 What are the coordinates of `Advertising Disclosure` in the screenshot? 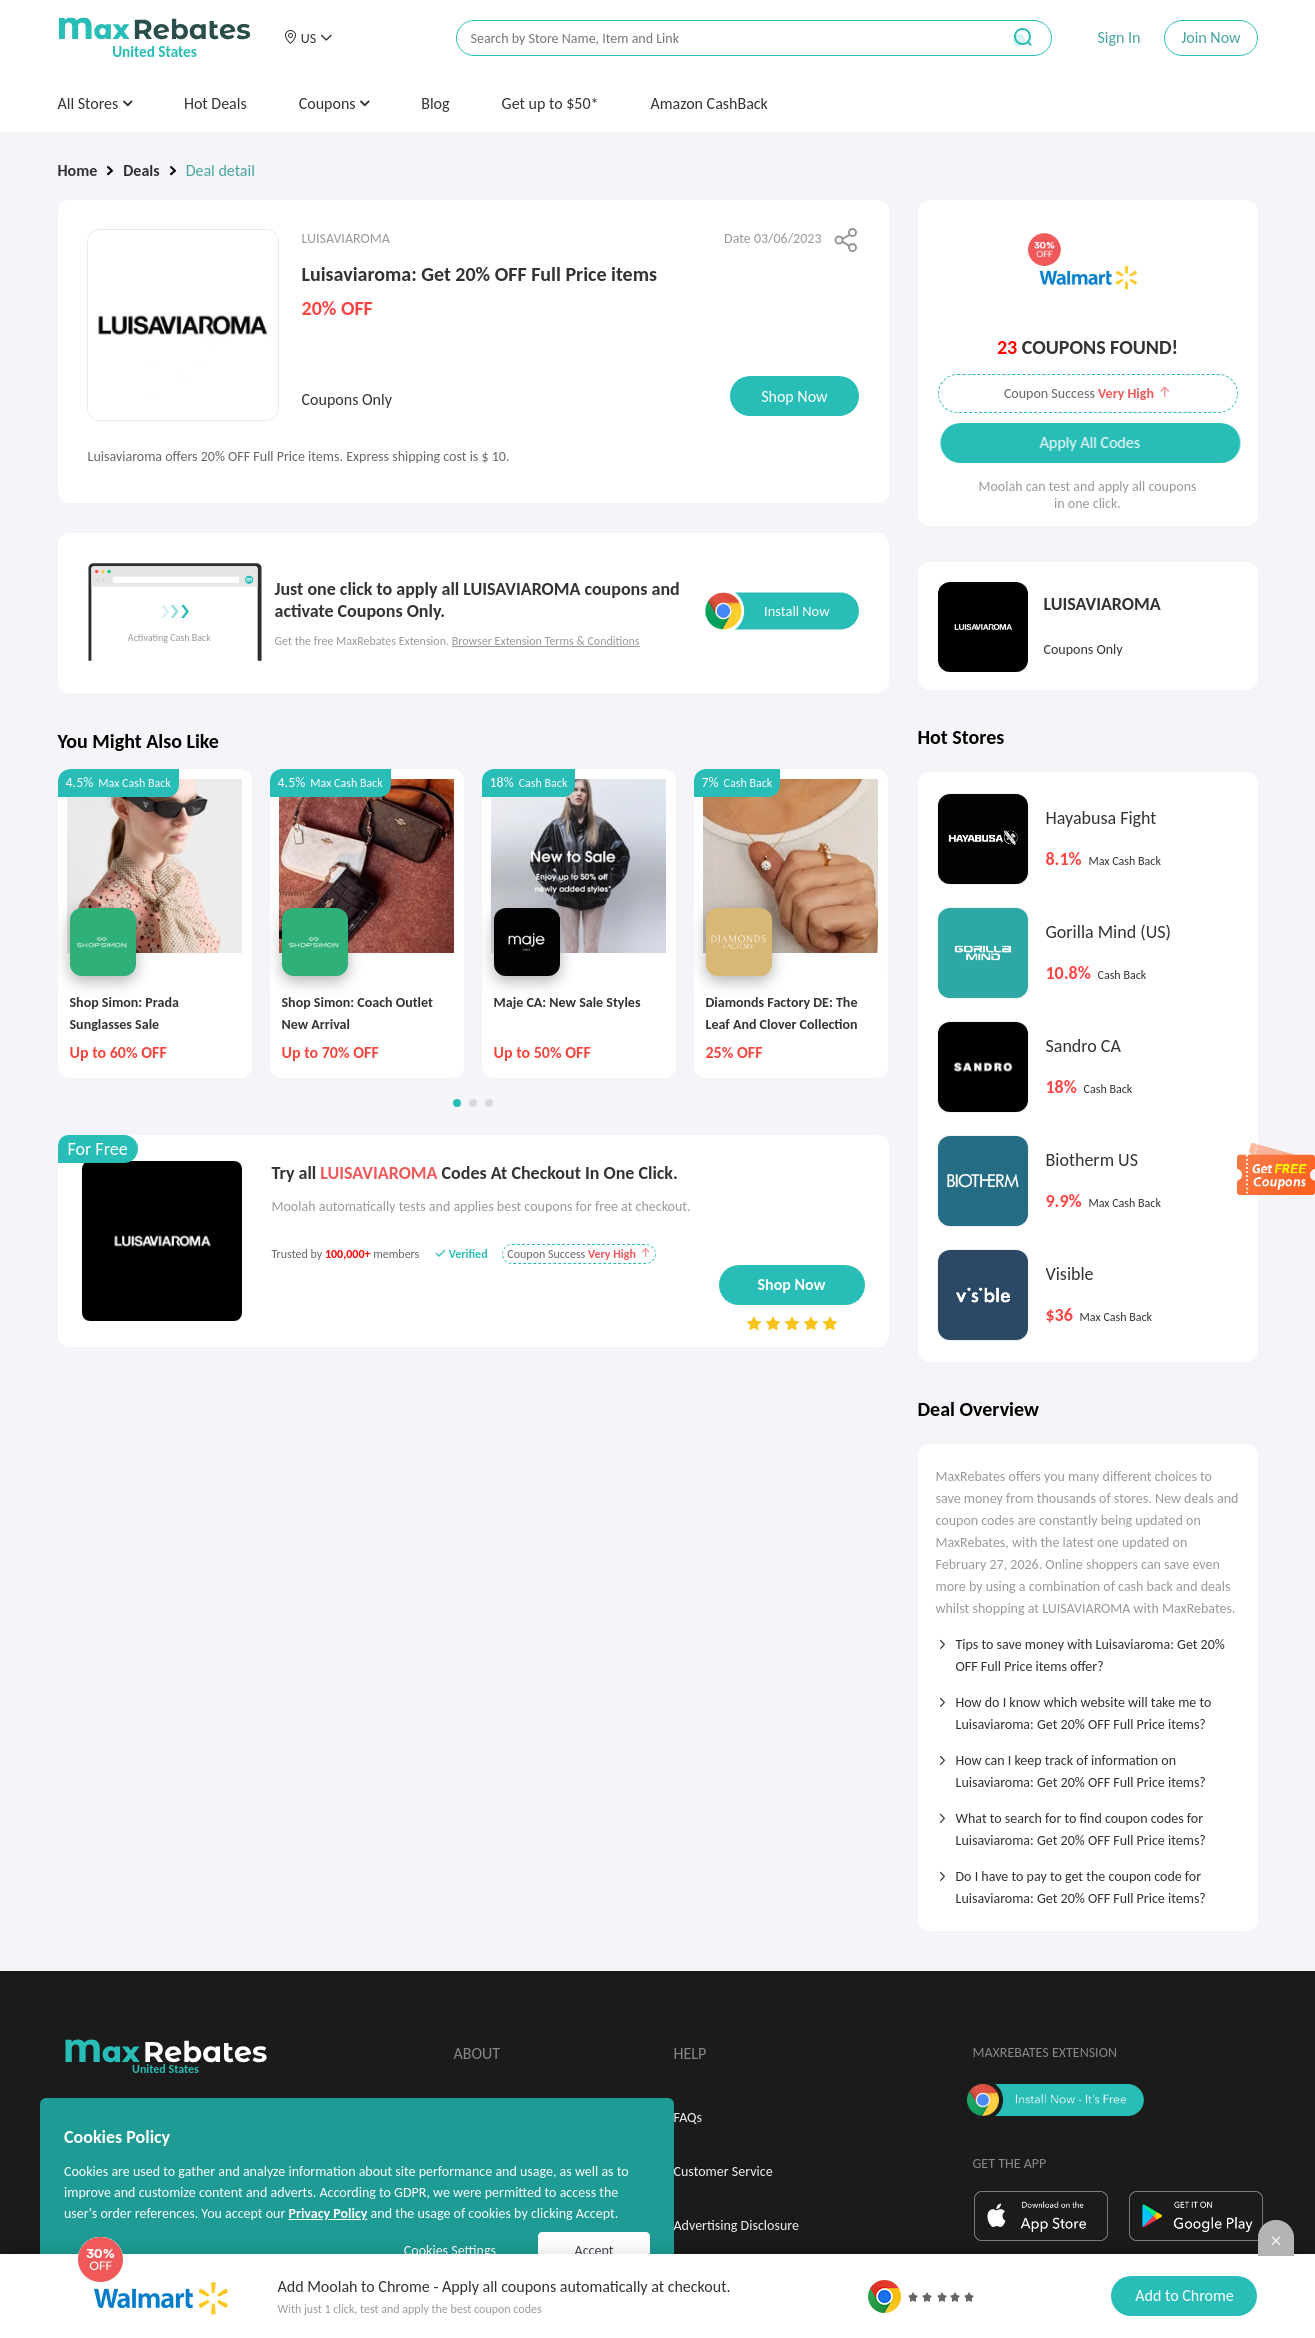 It's located at (736, 2225).